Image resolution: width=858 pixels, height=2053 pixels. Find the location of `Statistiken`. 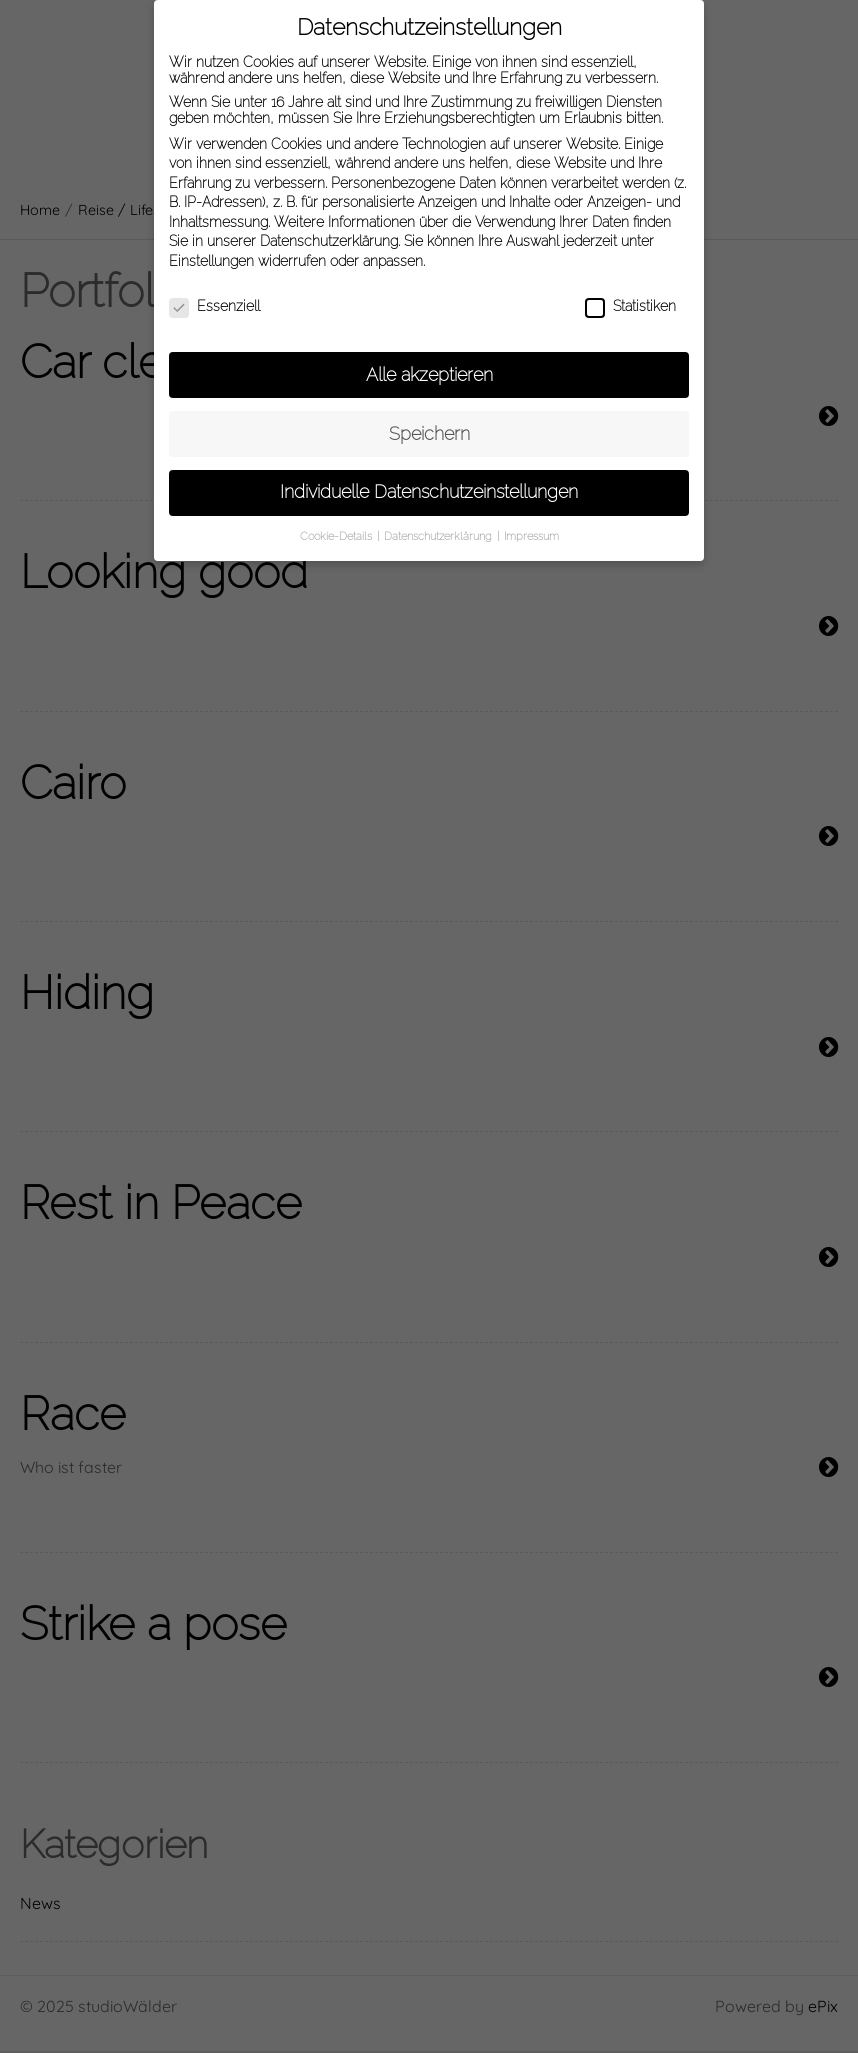

Statistiken is located at coordinates (630, 295).